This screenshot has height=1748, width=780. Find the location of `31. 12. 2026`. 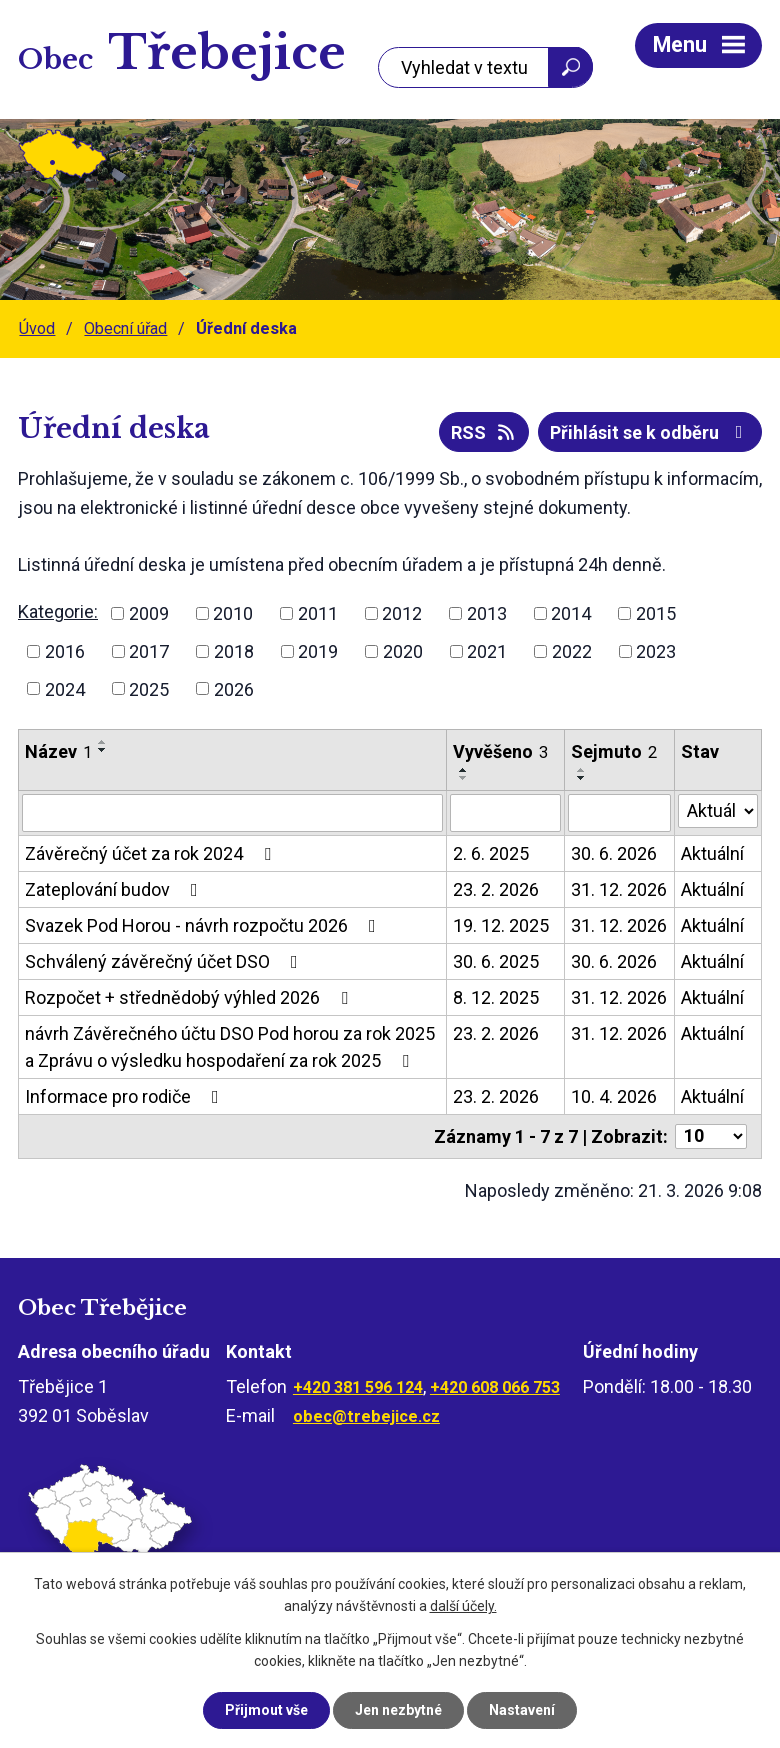

31. 12. 2026 is located at coordinates (619, 889).